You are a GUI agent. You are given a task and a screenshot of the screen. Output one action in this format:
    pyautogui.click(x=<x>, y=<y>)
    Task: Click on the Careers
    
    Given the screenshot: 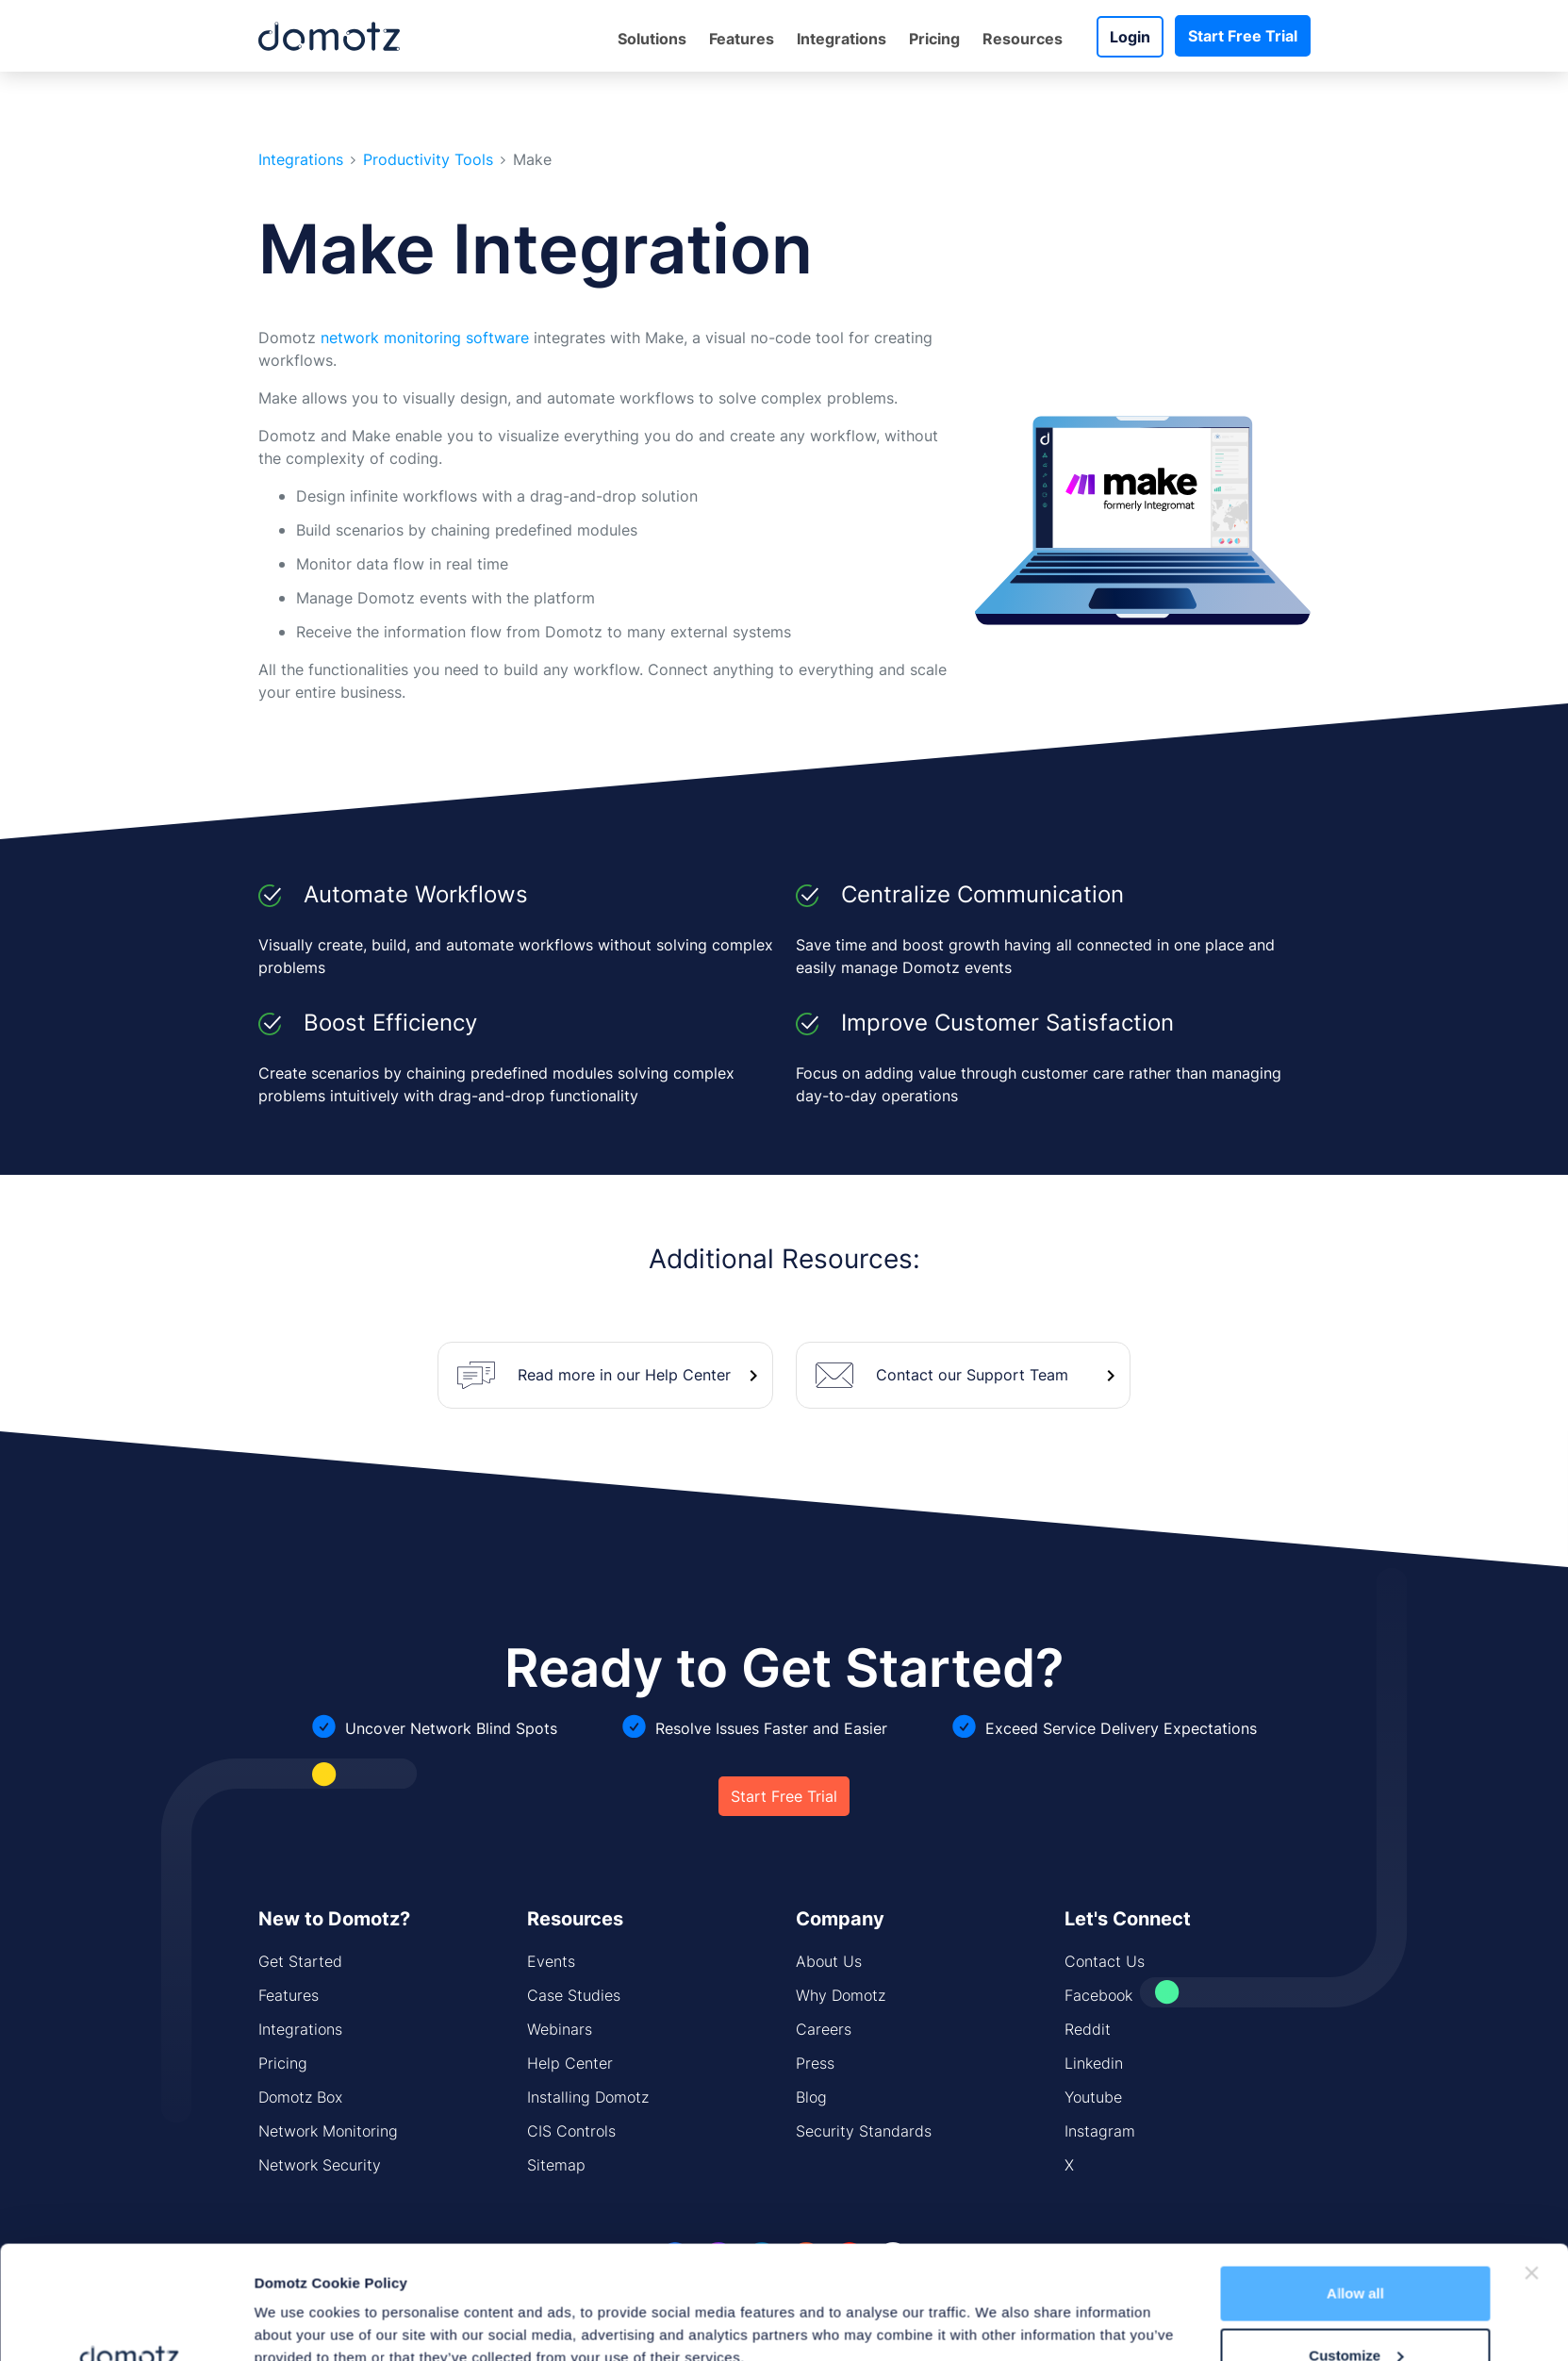 What is the action you would take?
    pyautogui.click(x=823, y=2029)
    